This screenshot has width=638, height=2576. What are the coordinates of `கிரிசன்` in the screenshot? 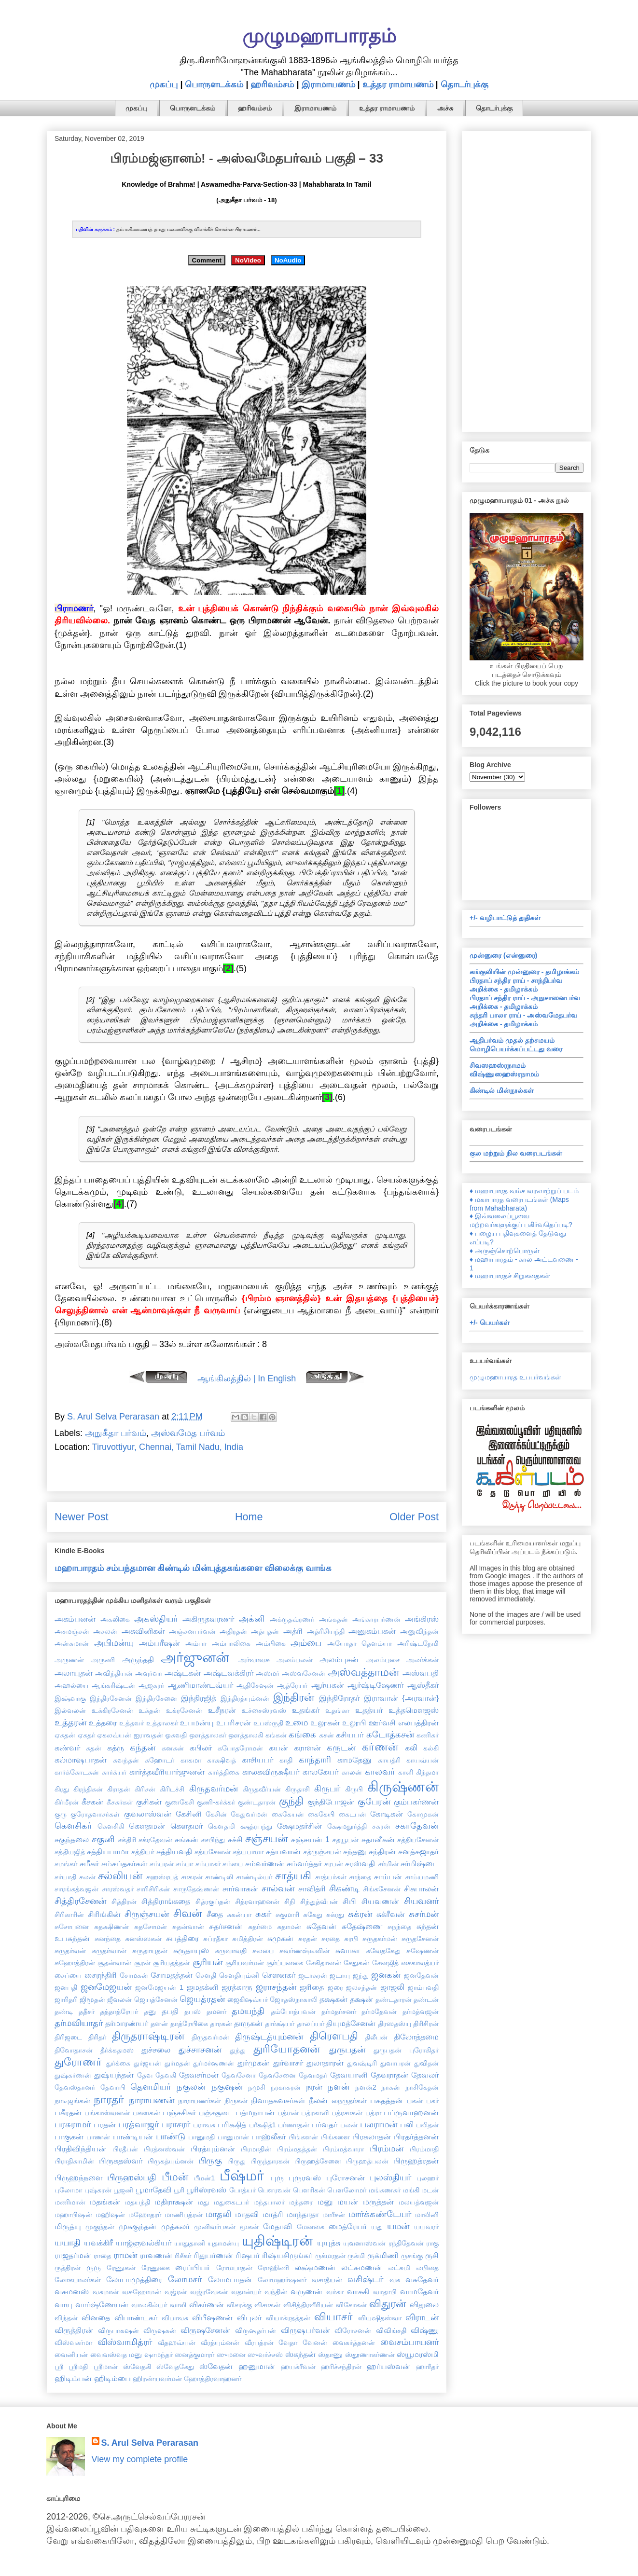 It's located at (145, 1789).